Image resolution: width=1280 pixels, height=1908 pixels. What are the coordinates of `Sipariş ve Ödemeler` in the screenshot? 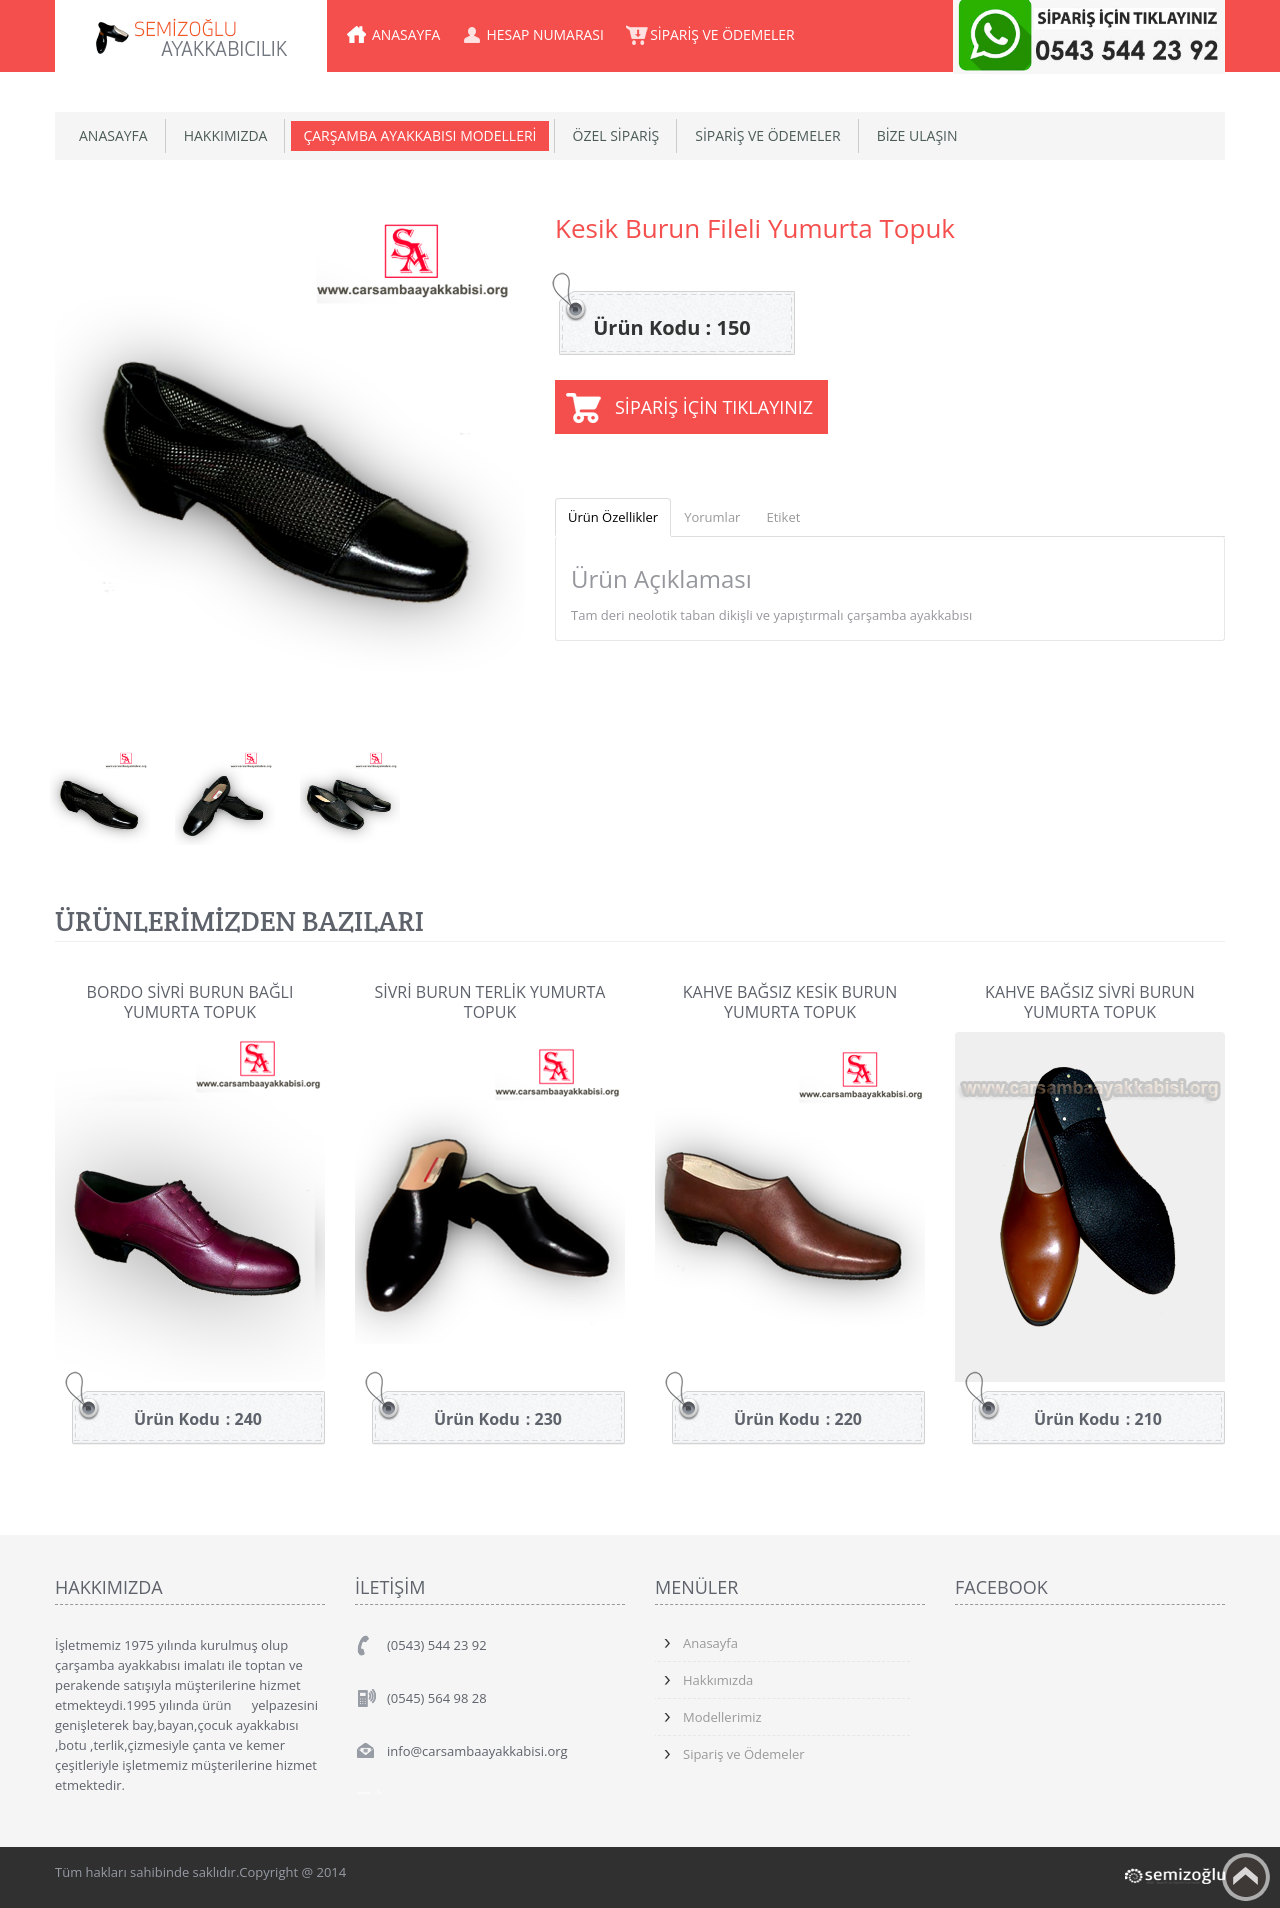 It's located at (744, 1754).